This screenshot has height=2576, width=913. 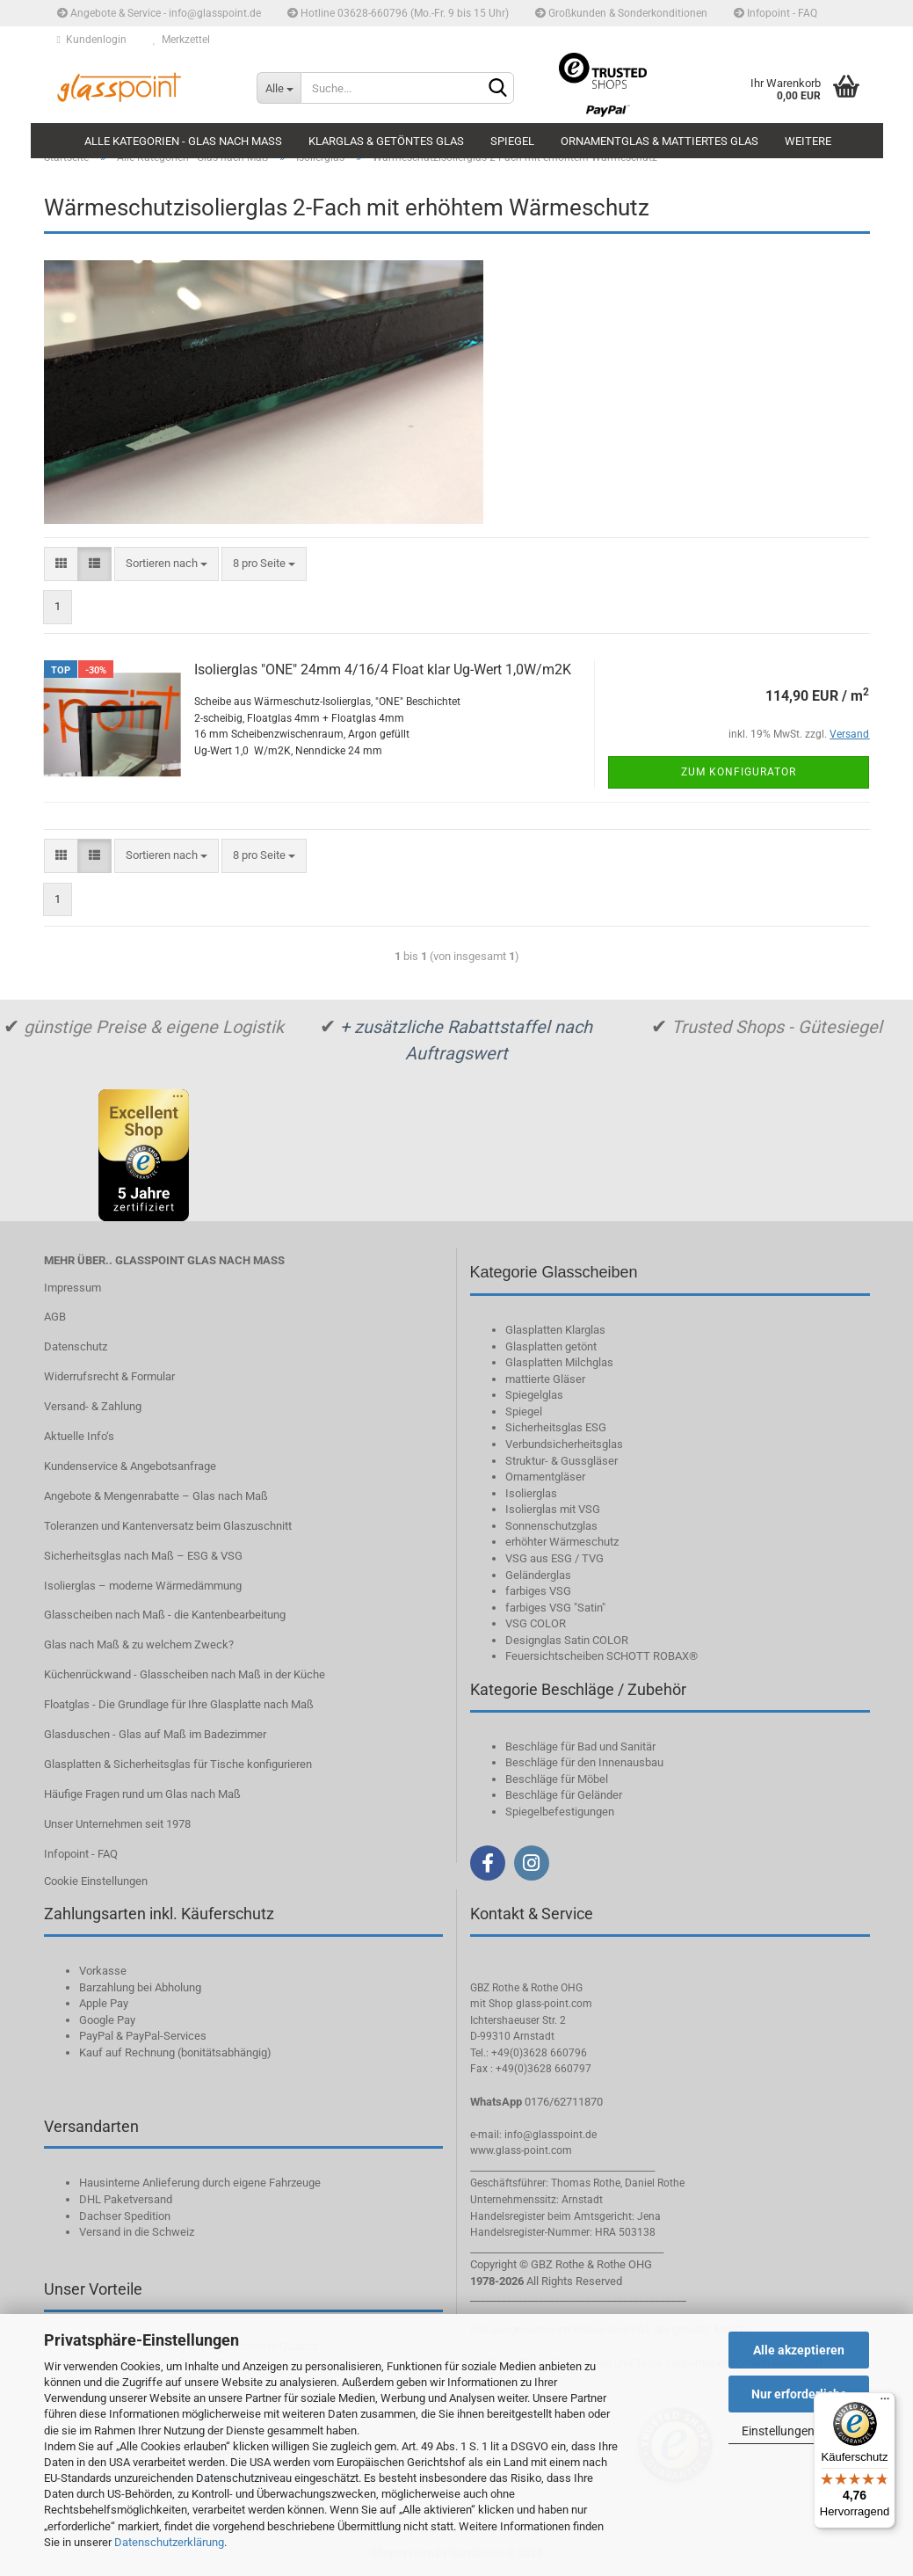 I want to click on Alle akzeptieren, so click(x=798, y=2350).